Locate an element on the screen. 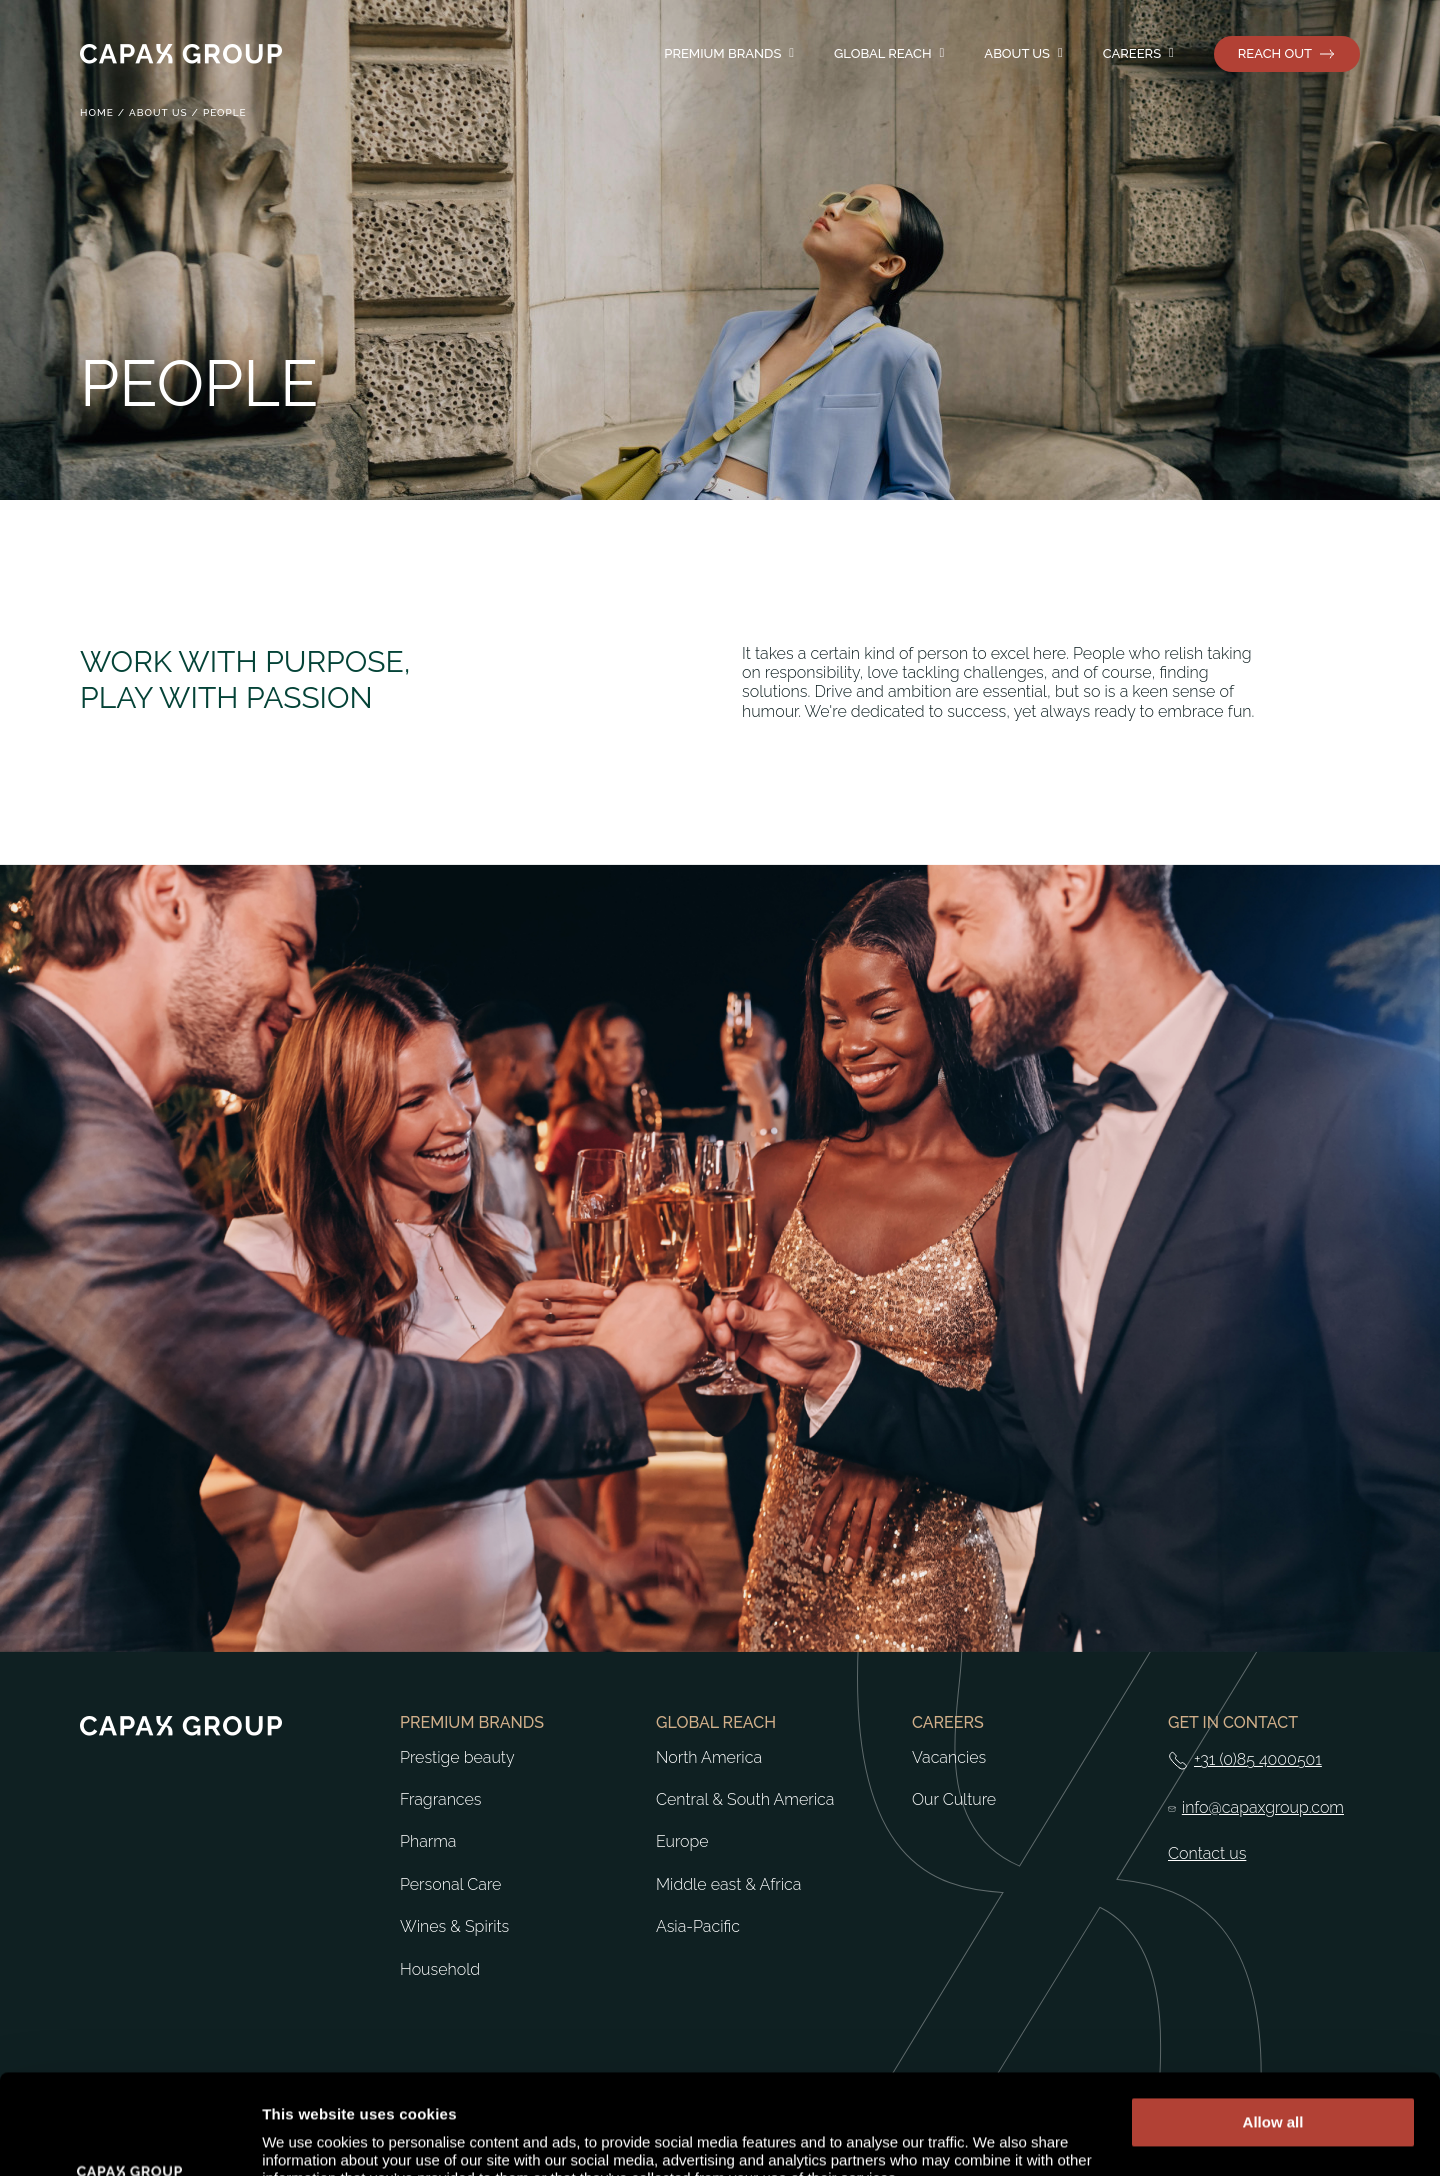  Home is located at coordinates (97, 112).